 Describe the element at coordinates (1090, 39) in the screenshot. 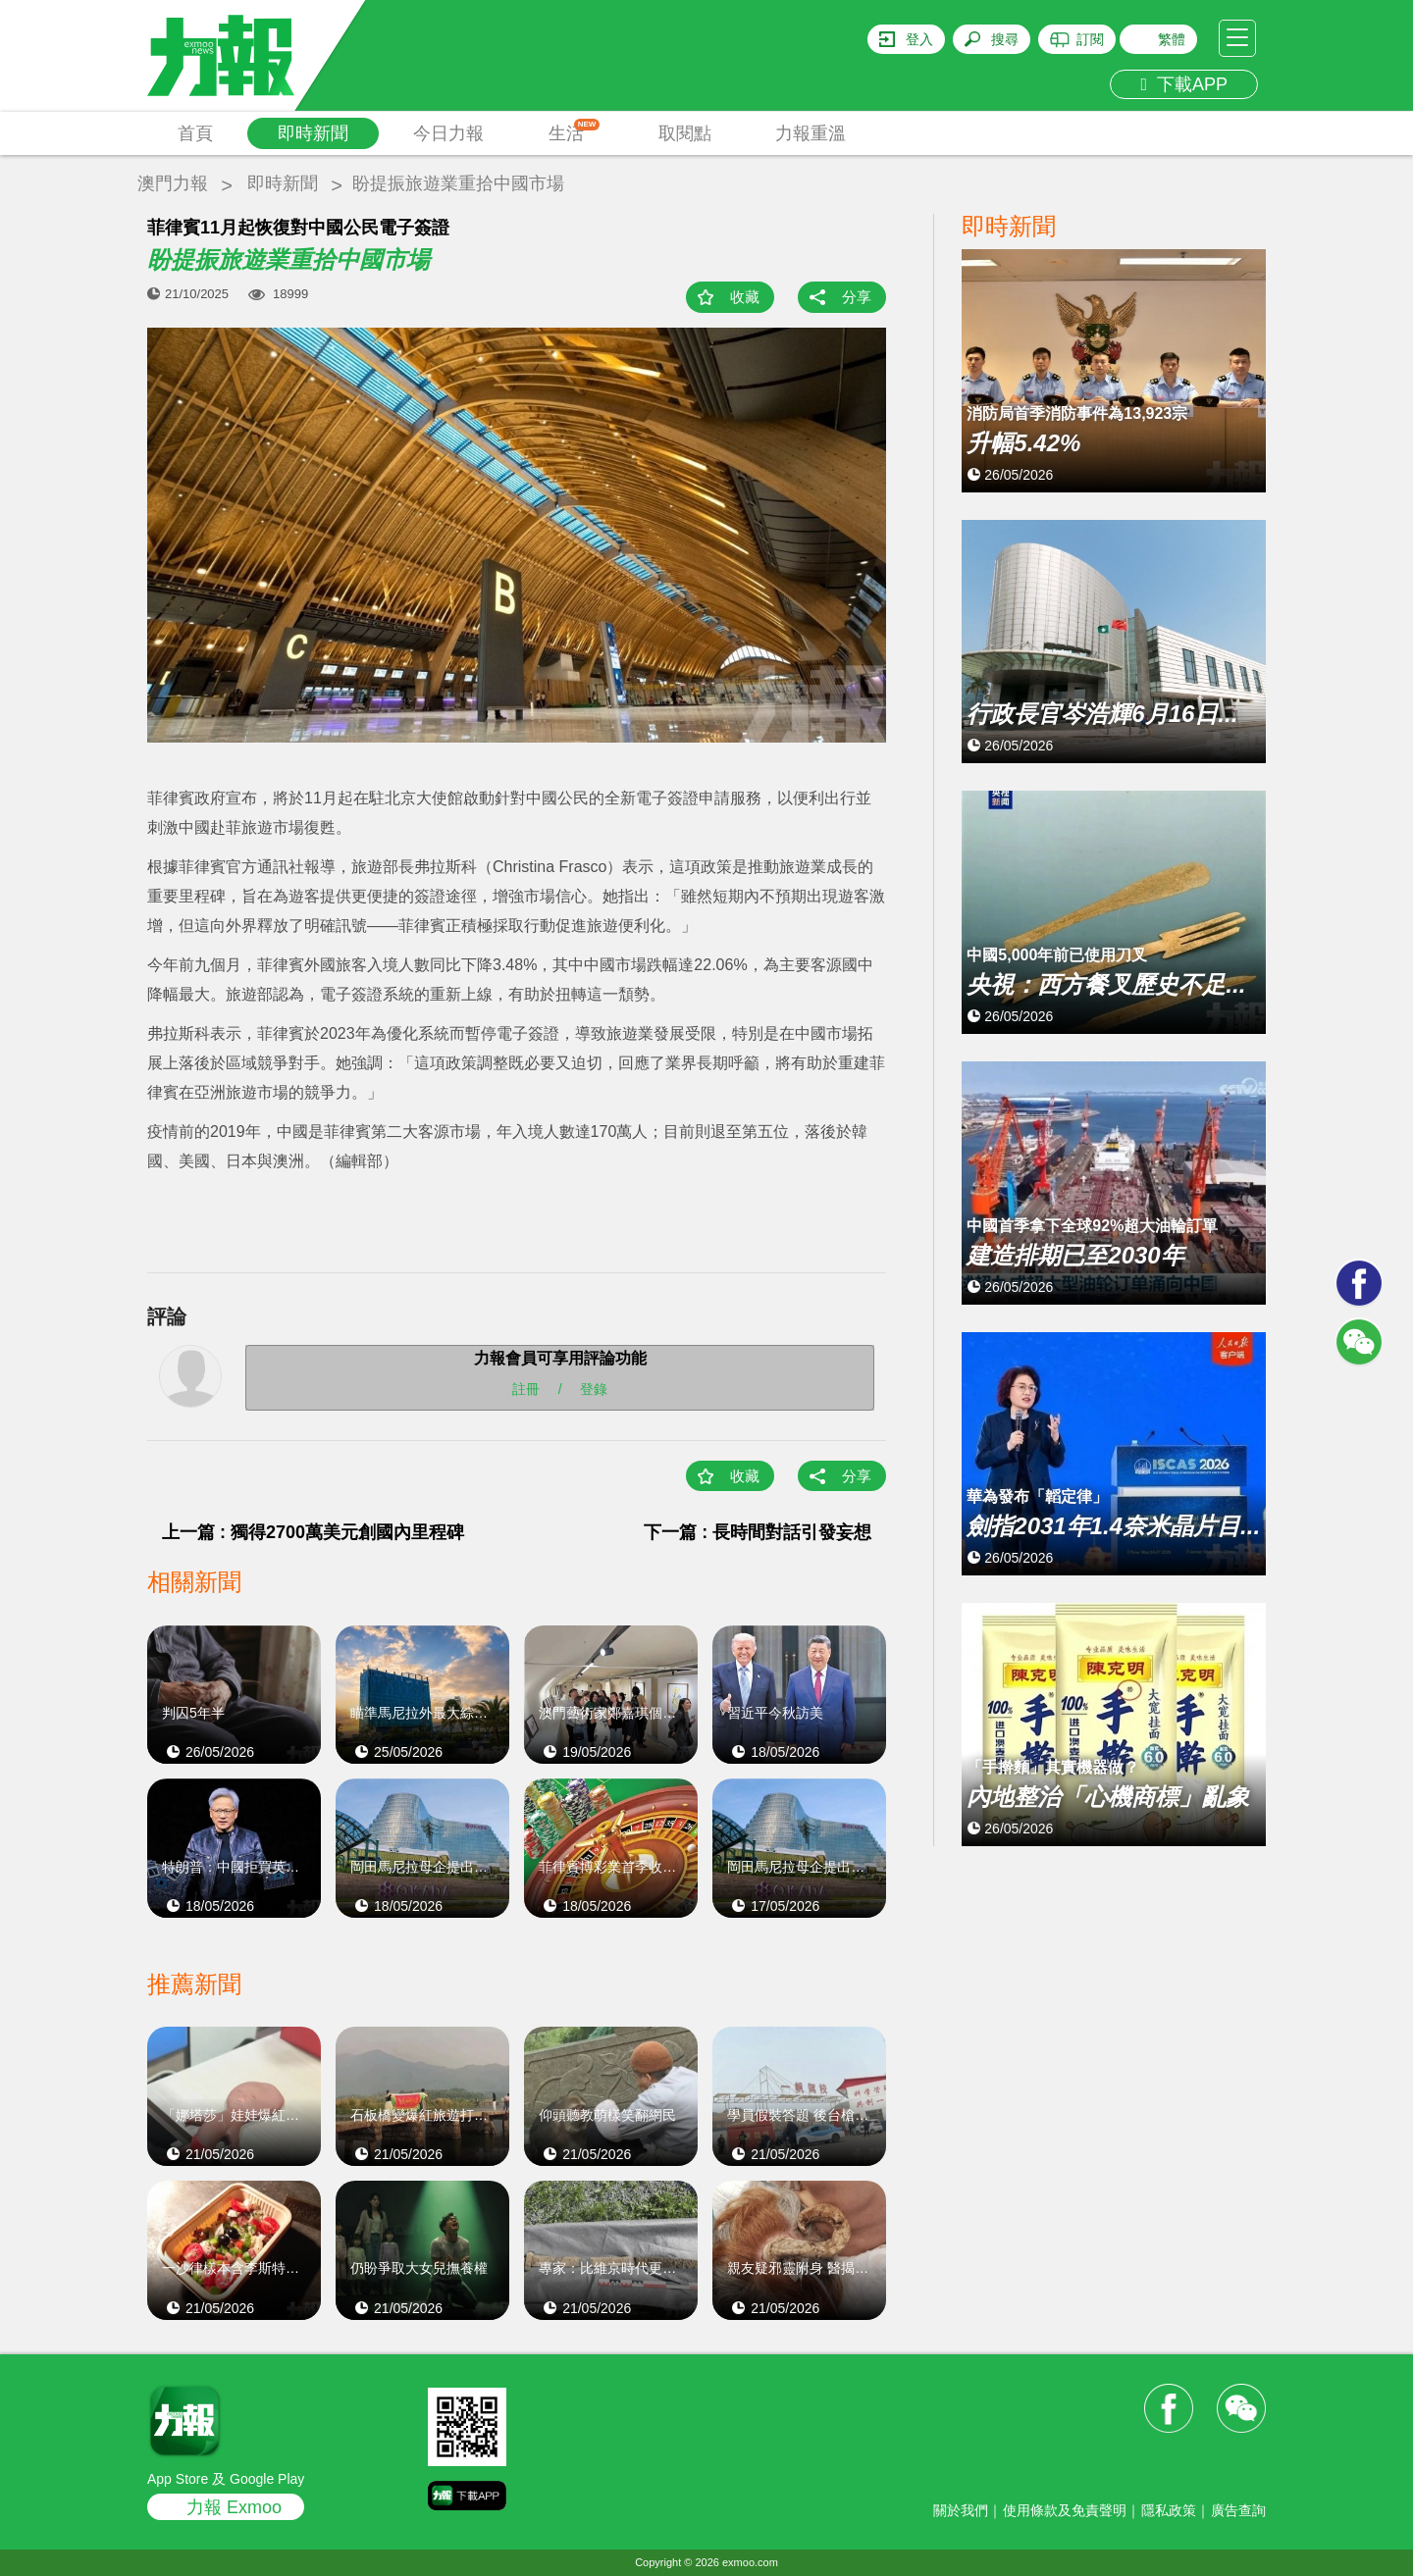

I see `訂閱` at that location.